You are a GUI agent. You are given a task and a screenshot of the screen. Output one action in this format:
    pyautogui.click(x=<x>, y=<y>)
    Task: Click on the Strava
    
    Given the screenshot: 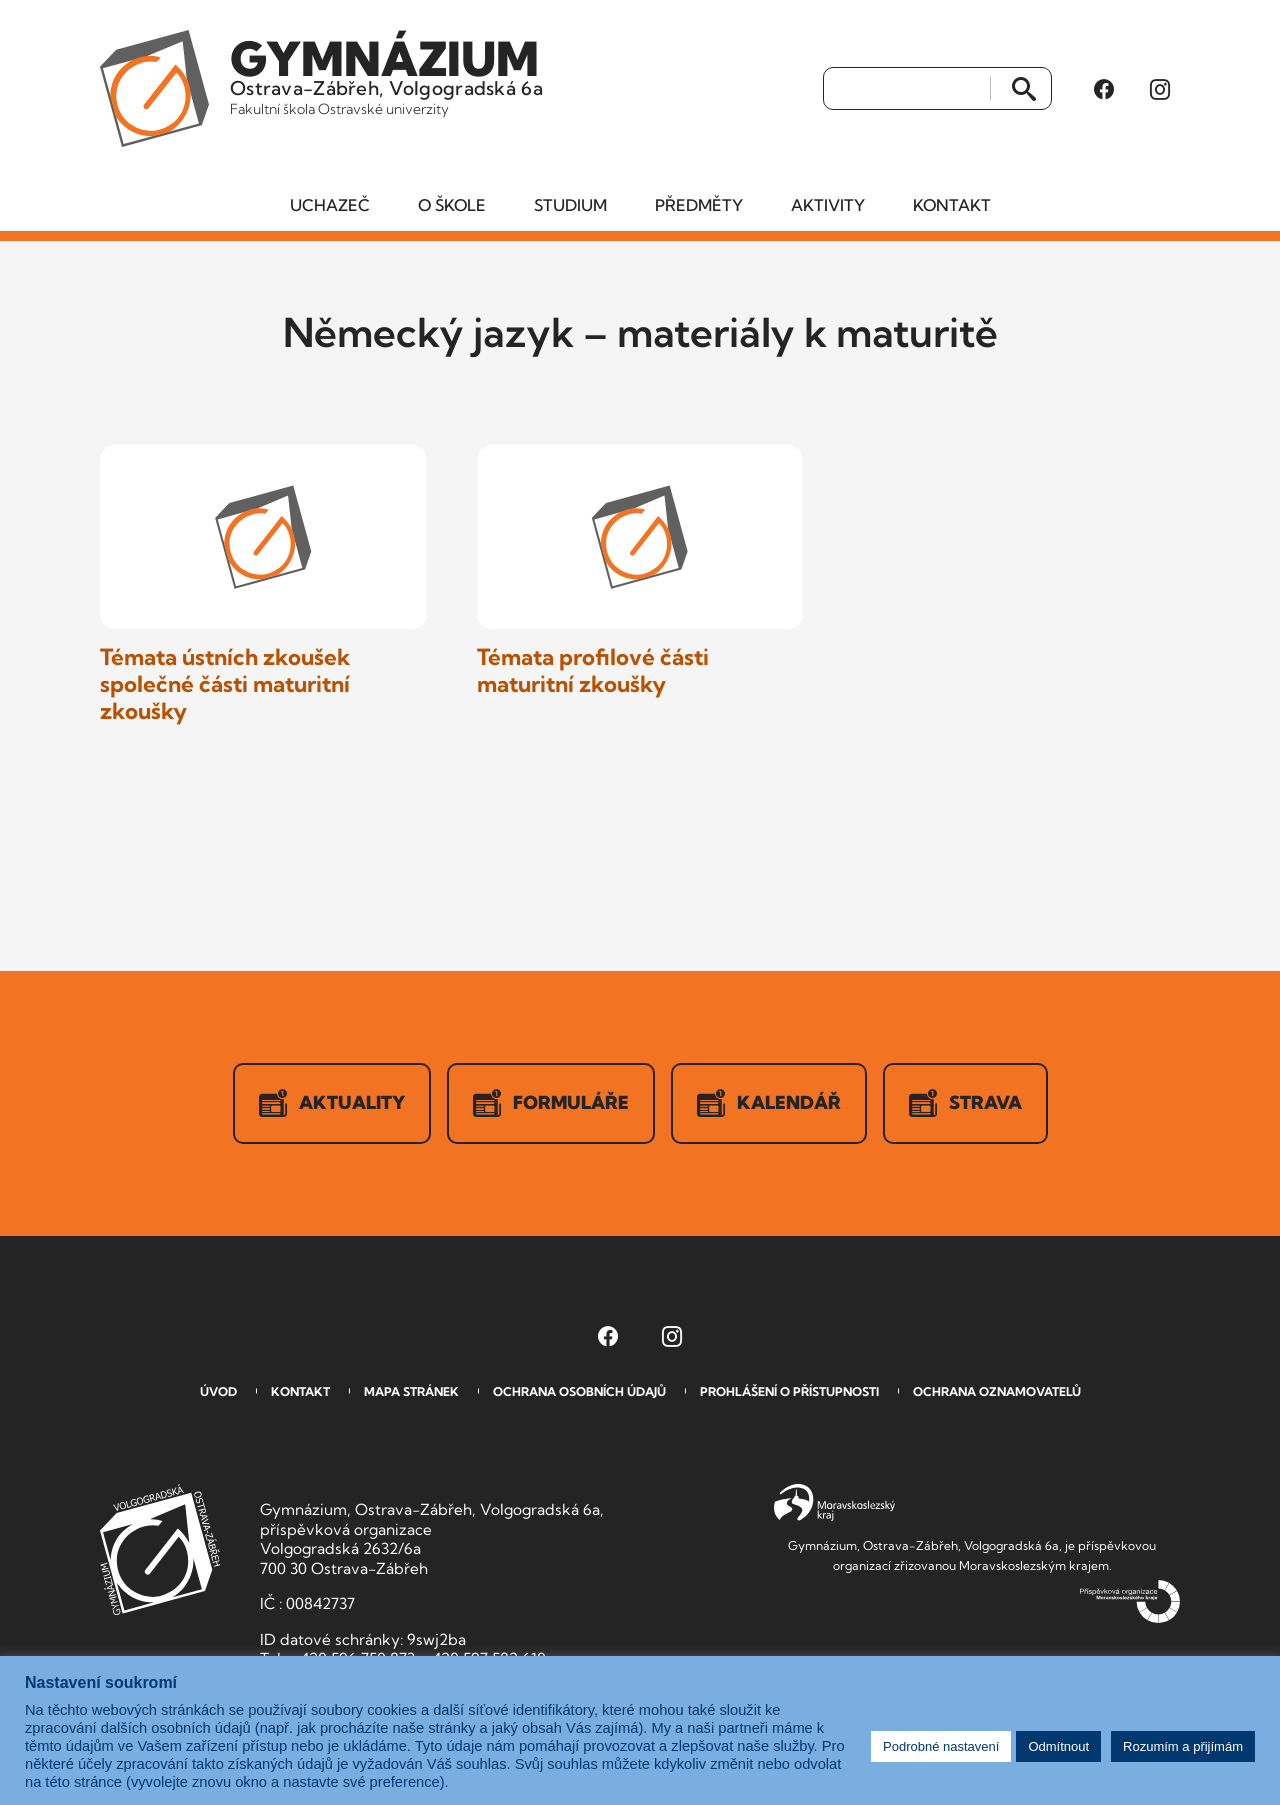 What is the action you would take?
    pyautogui.click(x=965, y=1103)
    